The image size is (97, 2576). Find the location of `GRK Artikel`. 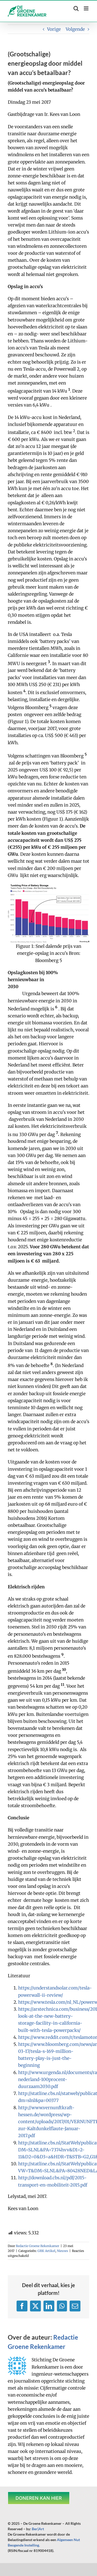

GRK Artikel is located at coordinates (46, 2251).